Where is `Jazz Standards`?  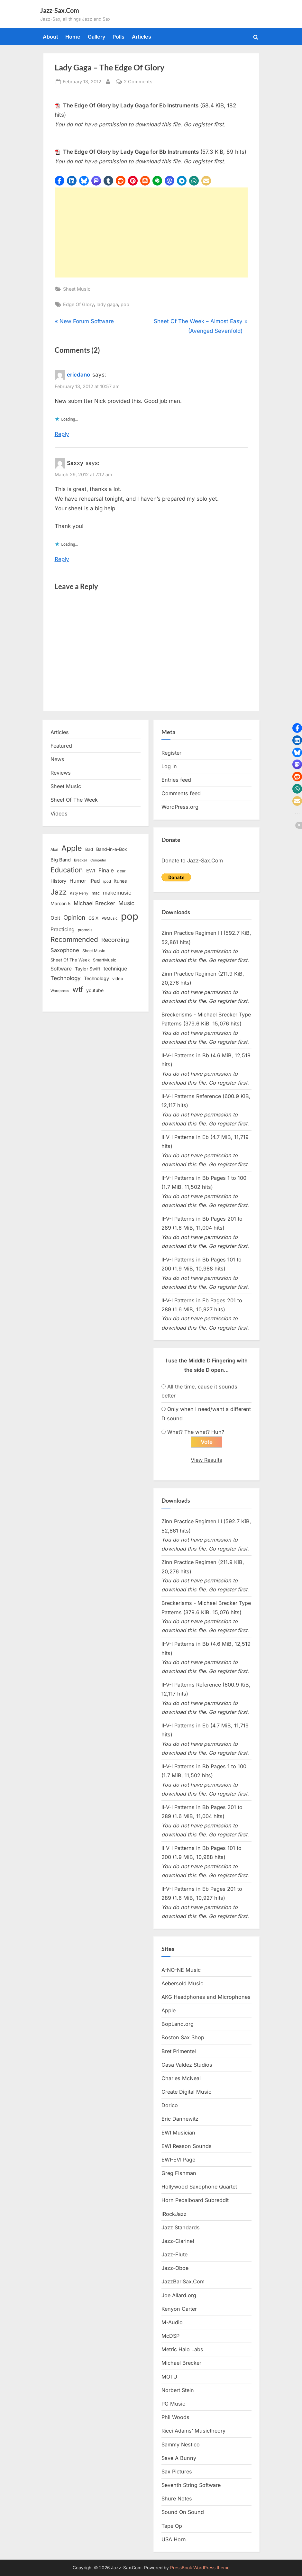
Jazz Standards is located at coordinates (180, 2227).